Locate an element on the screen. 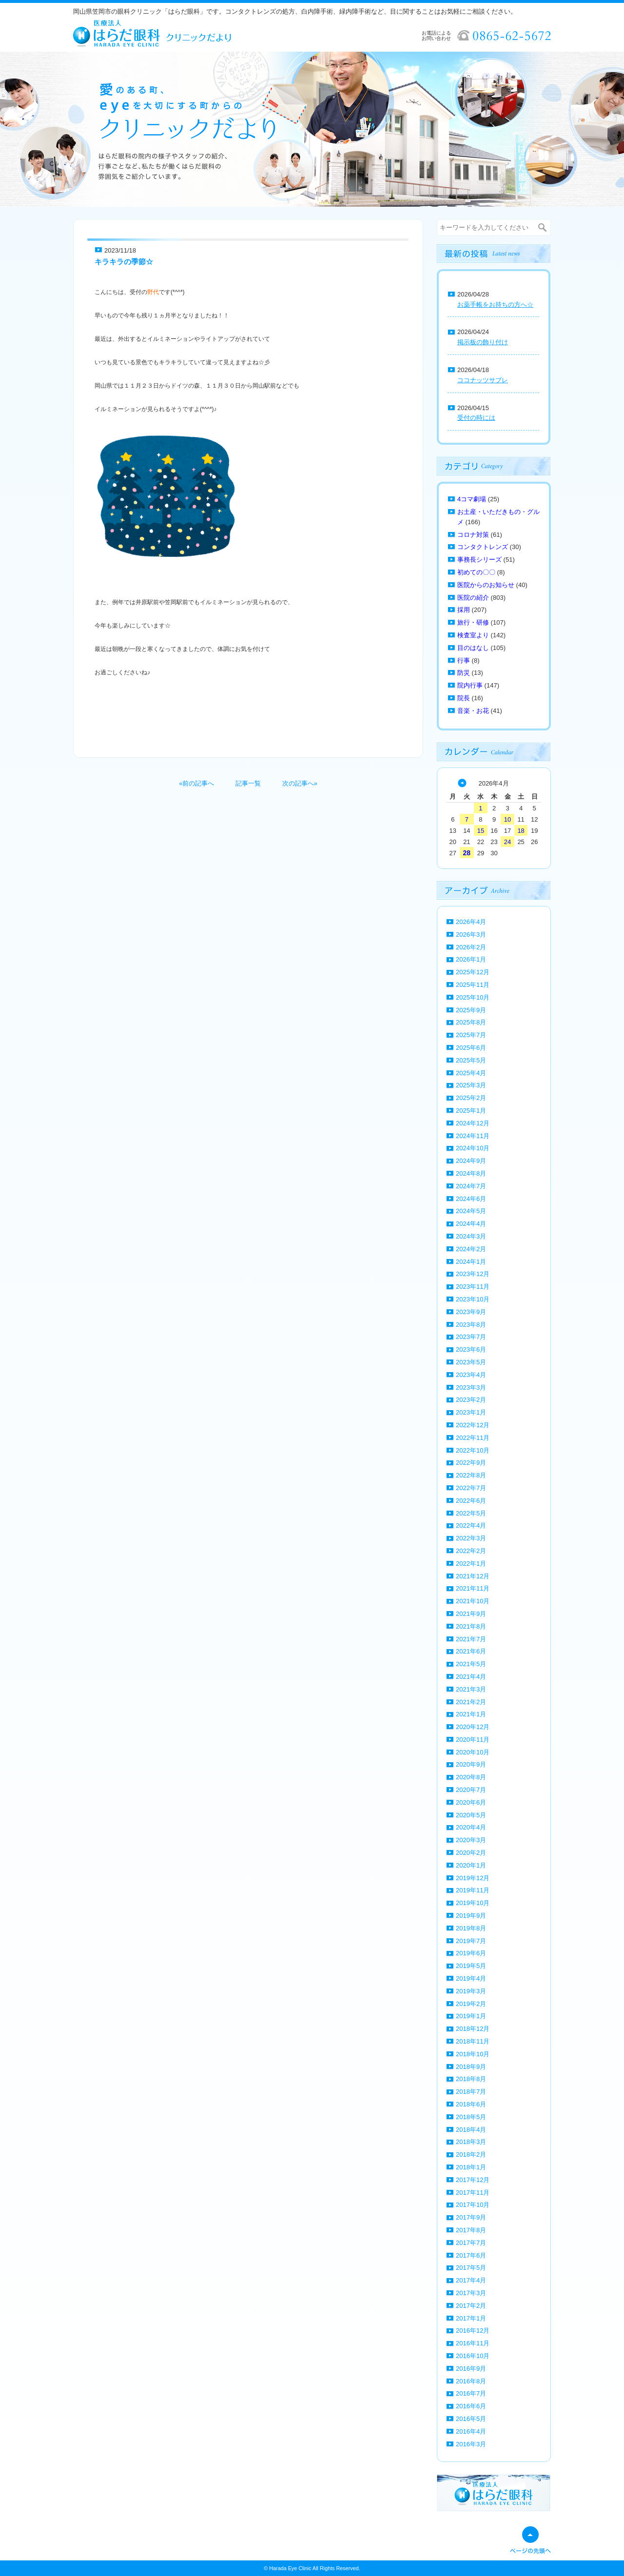 Image resolution: width=624 pixels, height=2576 pixels. 2017年5月 is located at coordinates (471, 2267).